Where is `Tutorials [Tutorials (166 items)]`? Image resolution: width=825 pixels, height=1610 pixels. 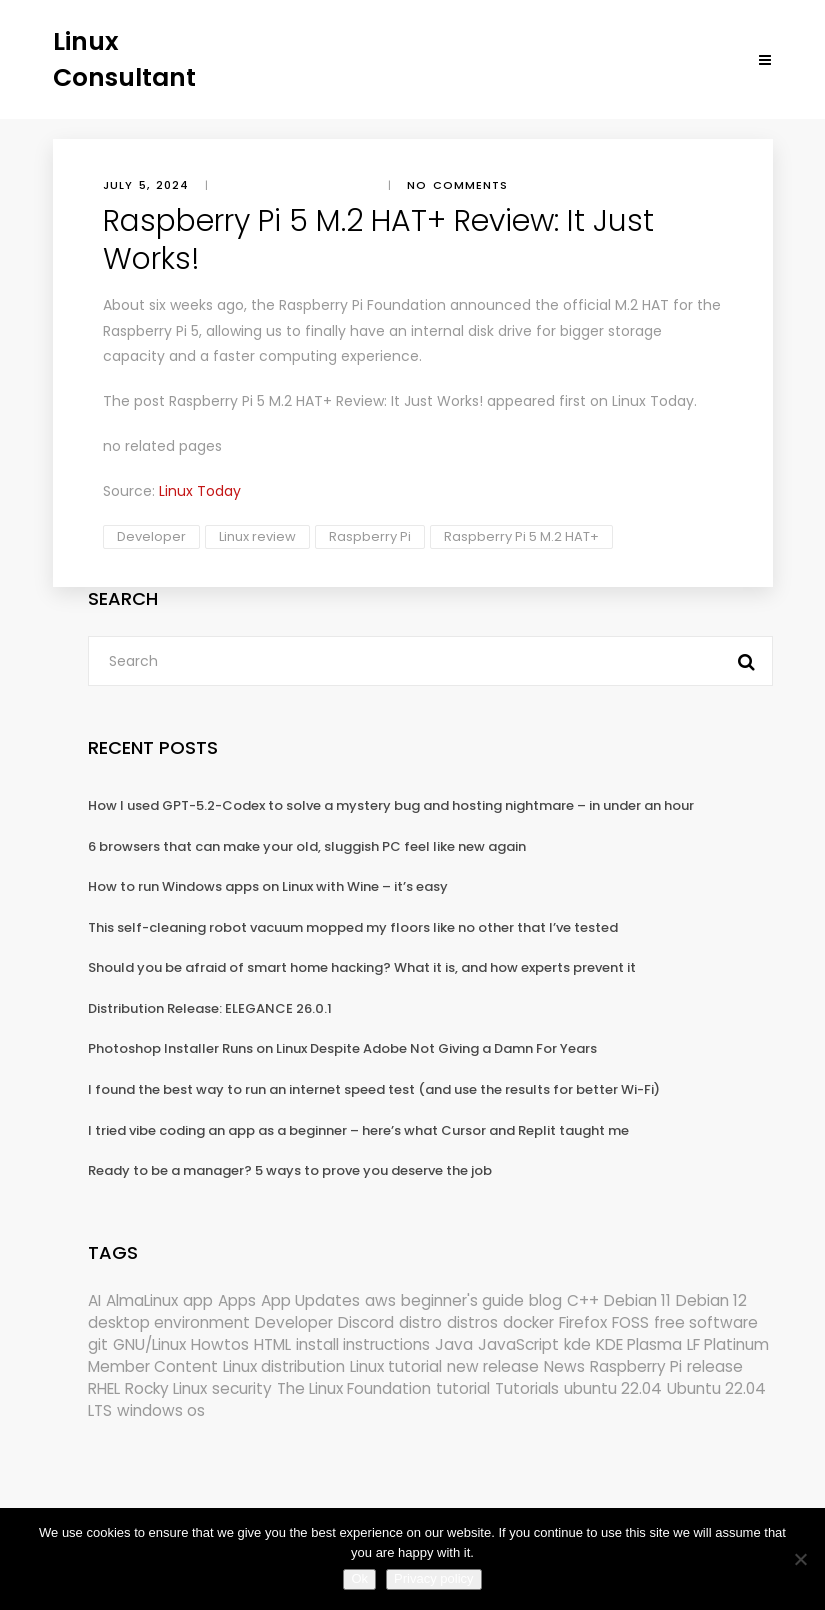 Tutorials [Tutorials (166 items)] is located at coordinates (527, 1388).